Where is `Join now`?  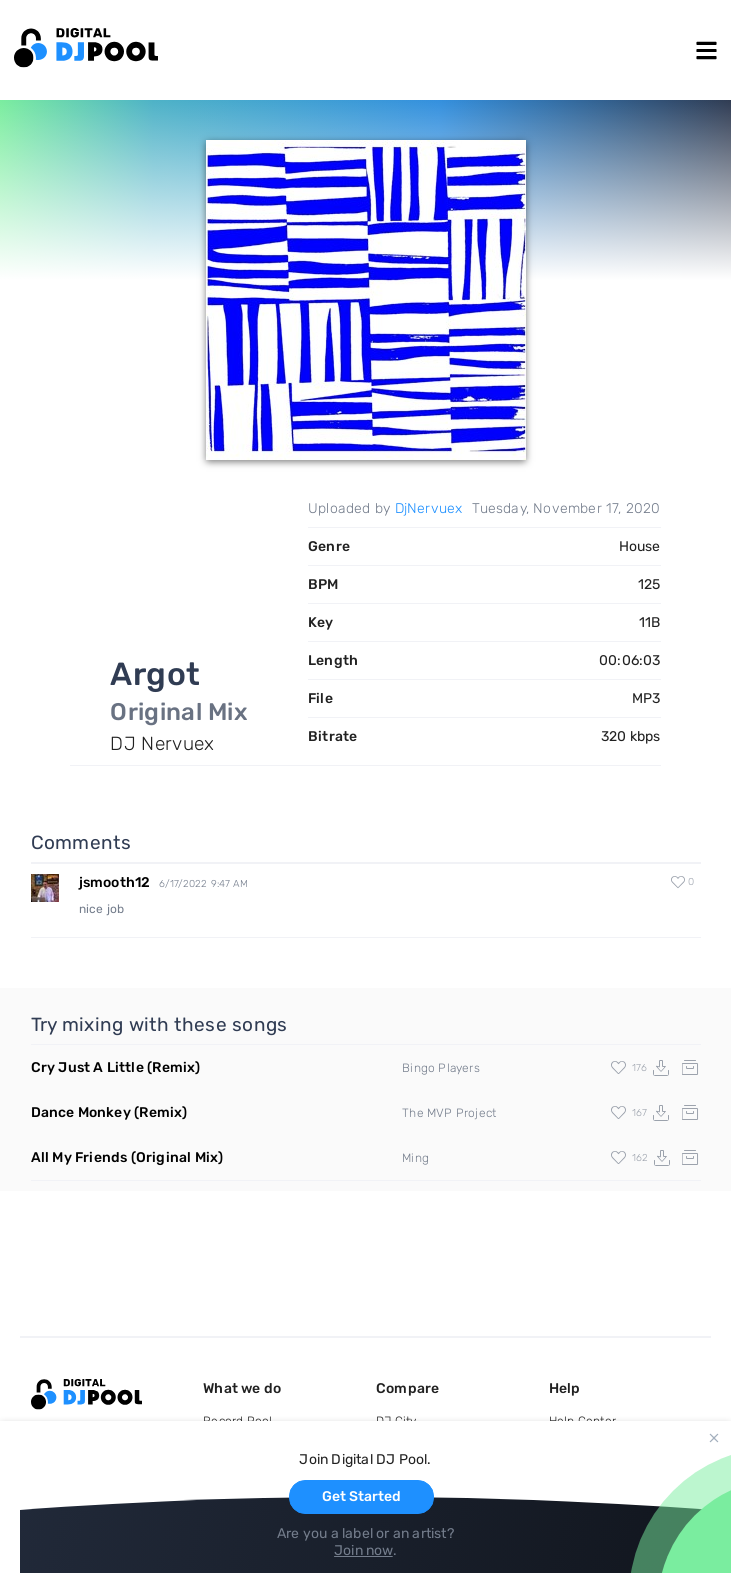 Join now is located at coordinates (363, 1550).